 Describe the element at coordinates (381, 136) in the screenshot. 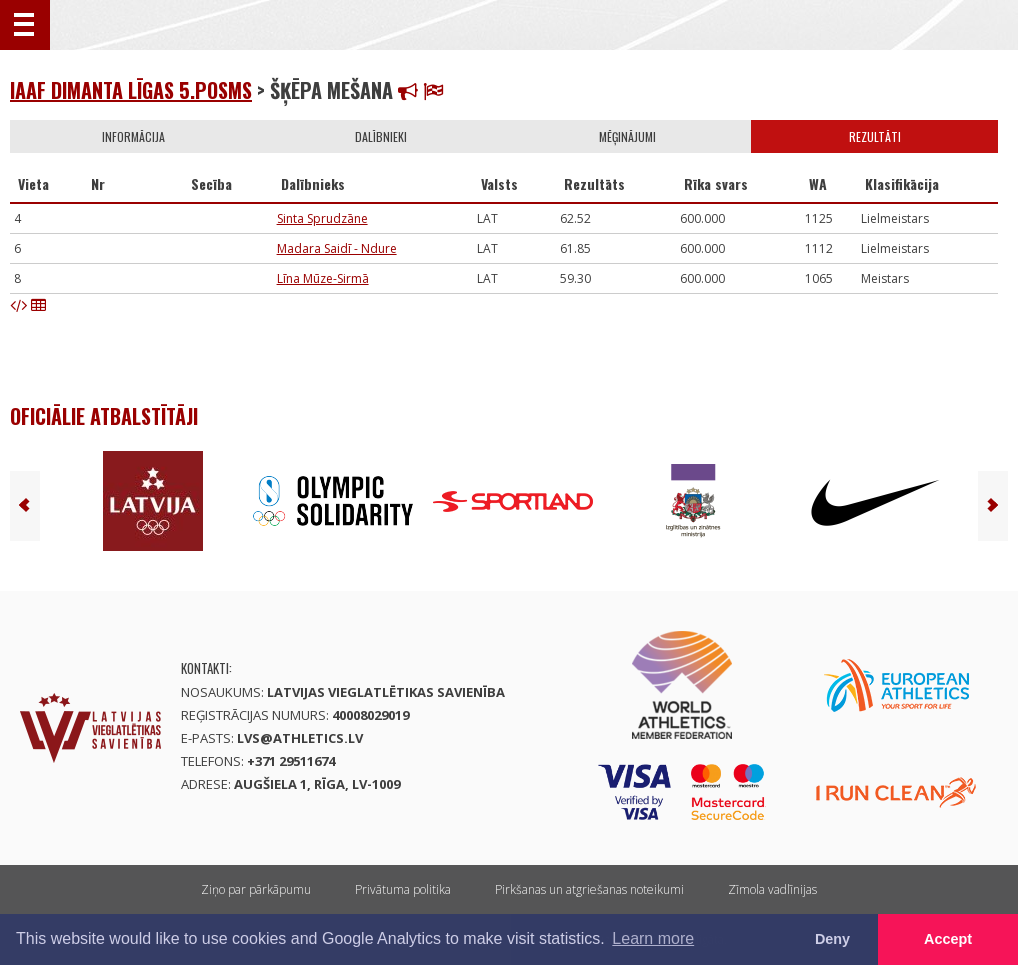

I see `Dalībnieki` at that location.